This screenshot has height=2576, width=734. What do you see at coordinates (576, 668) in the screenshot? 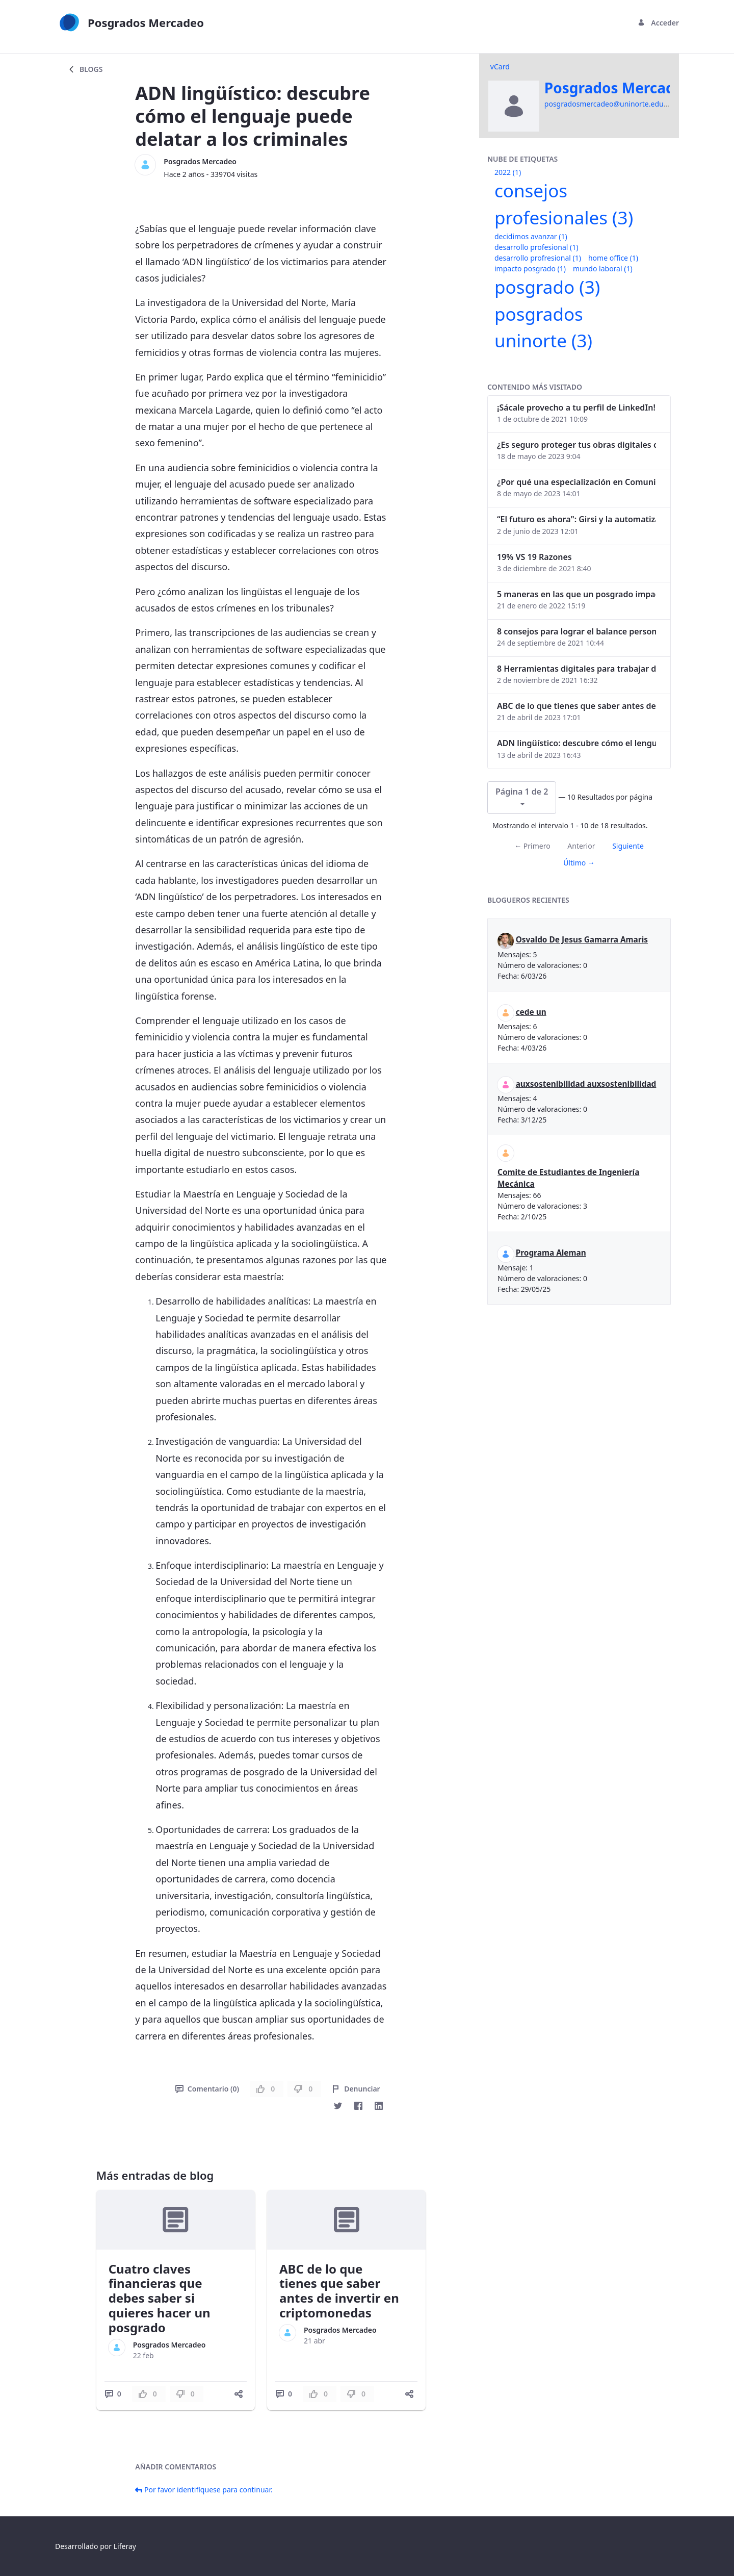
I see `8 Herramientas digitales para trabajar de manera remota` at bounding box center [576, 668].